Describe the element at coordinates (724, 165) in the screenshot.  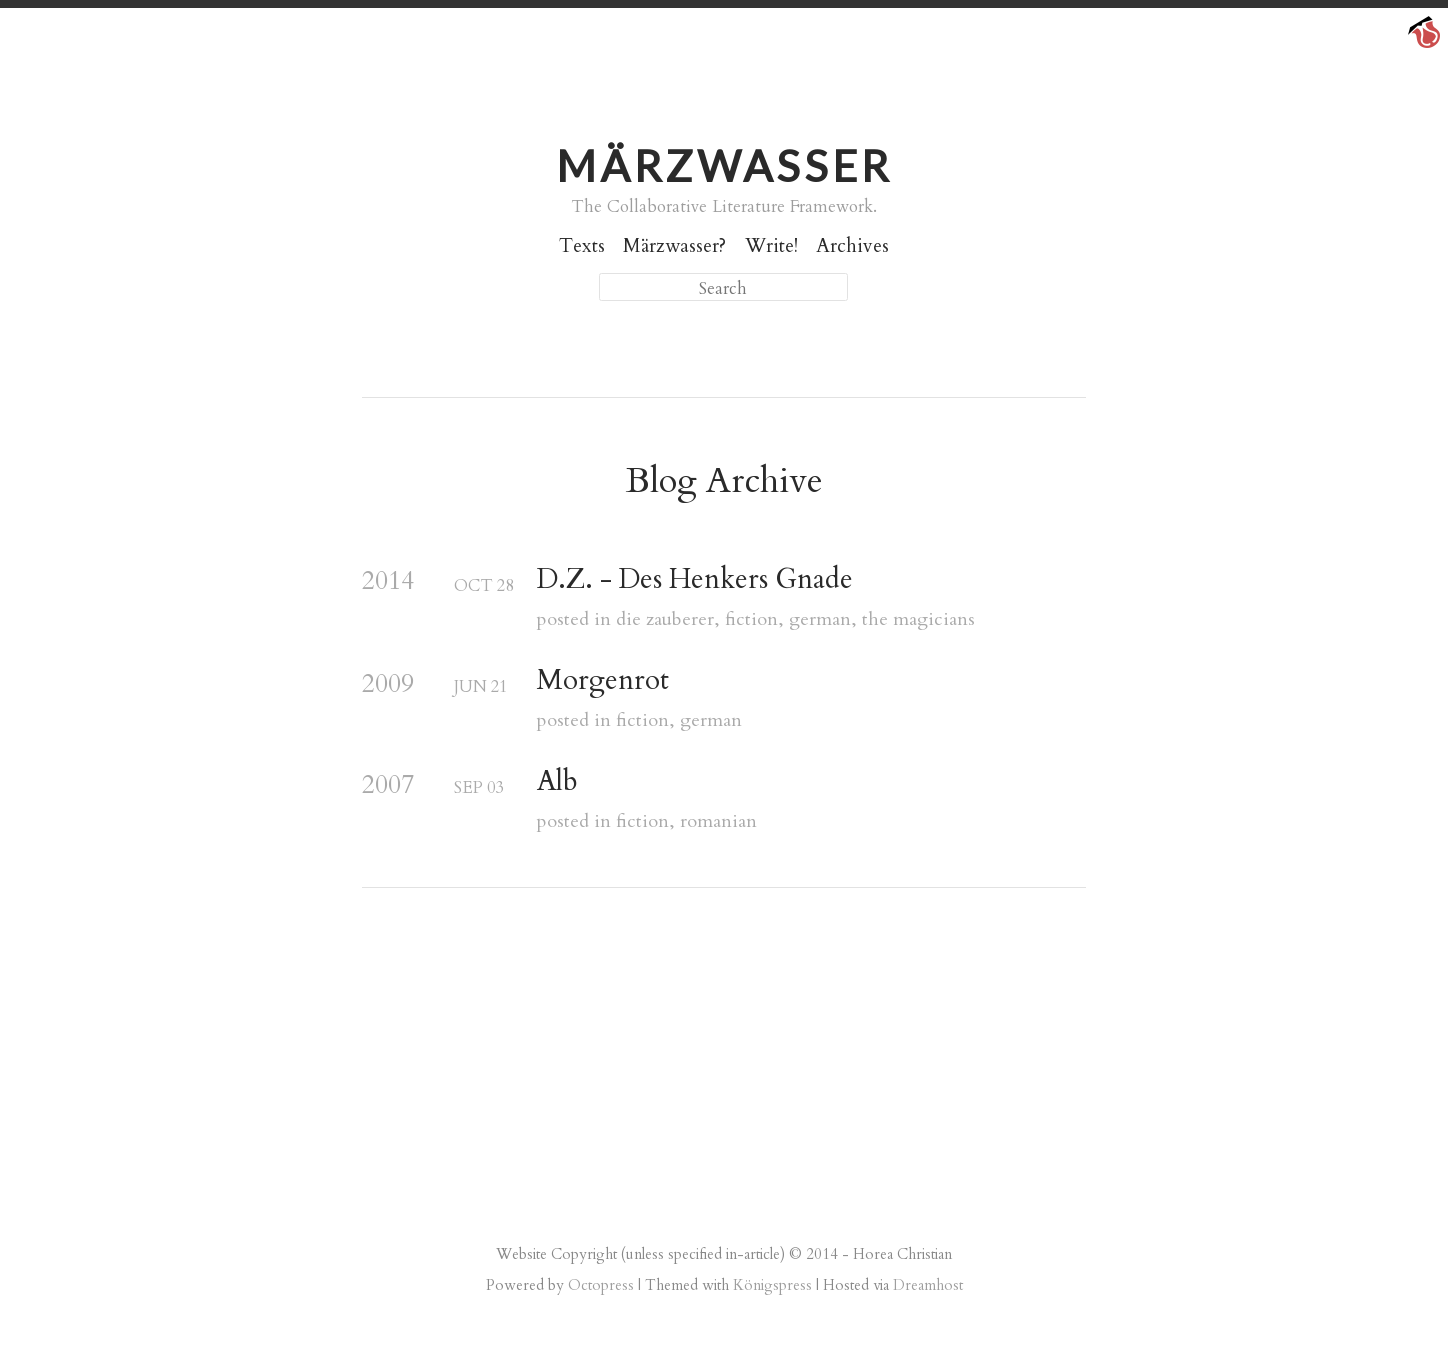
I see `Märzwasser` at that location.